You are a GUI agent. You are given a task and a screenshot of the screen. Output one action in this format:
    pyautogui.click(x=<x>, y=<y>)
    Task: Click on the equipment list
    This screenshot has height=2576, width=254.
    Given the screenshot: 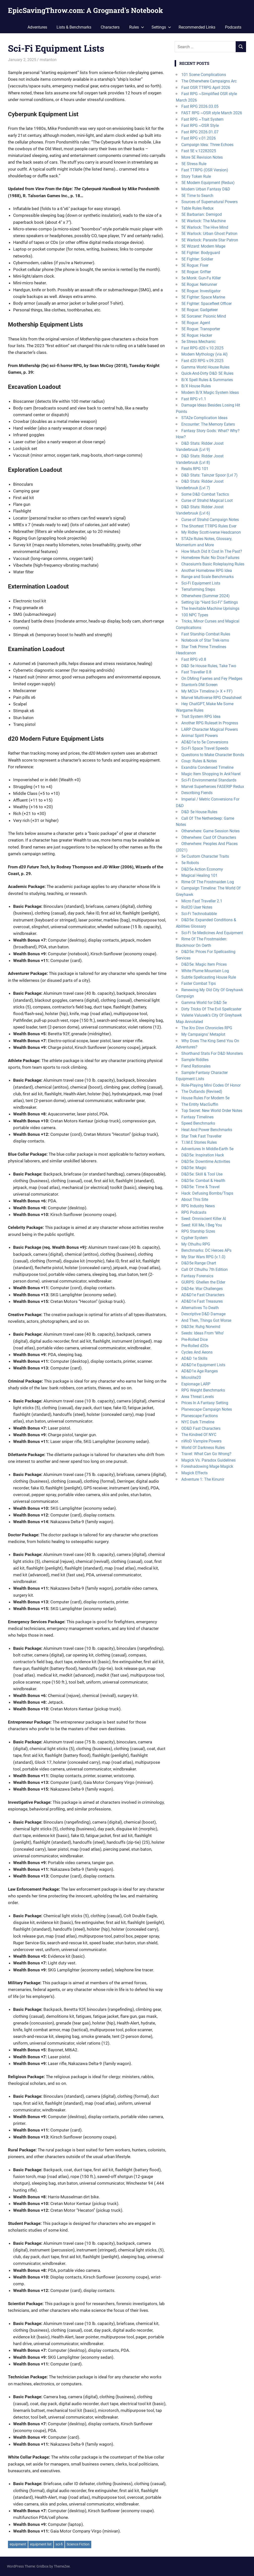 What is the action you would take?
    pyautogui.click(x=41, y=2544)
    